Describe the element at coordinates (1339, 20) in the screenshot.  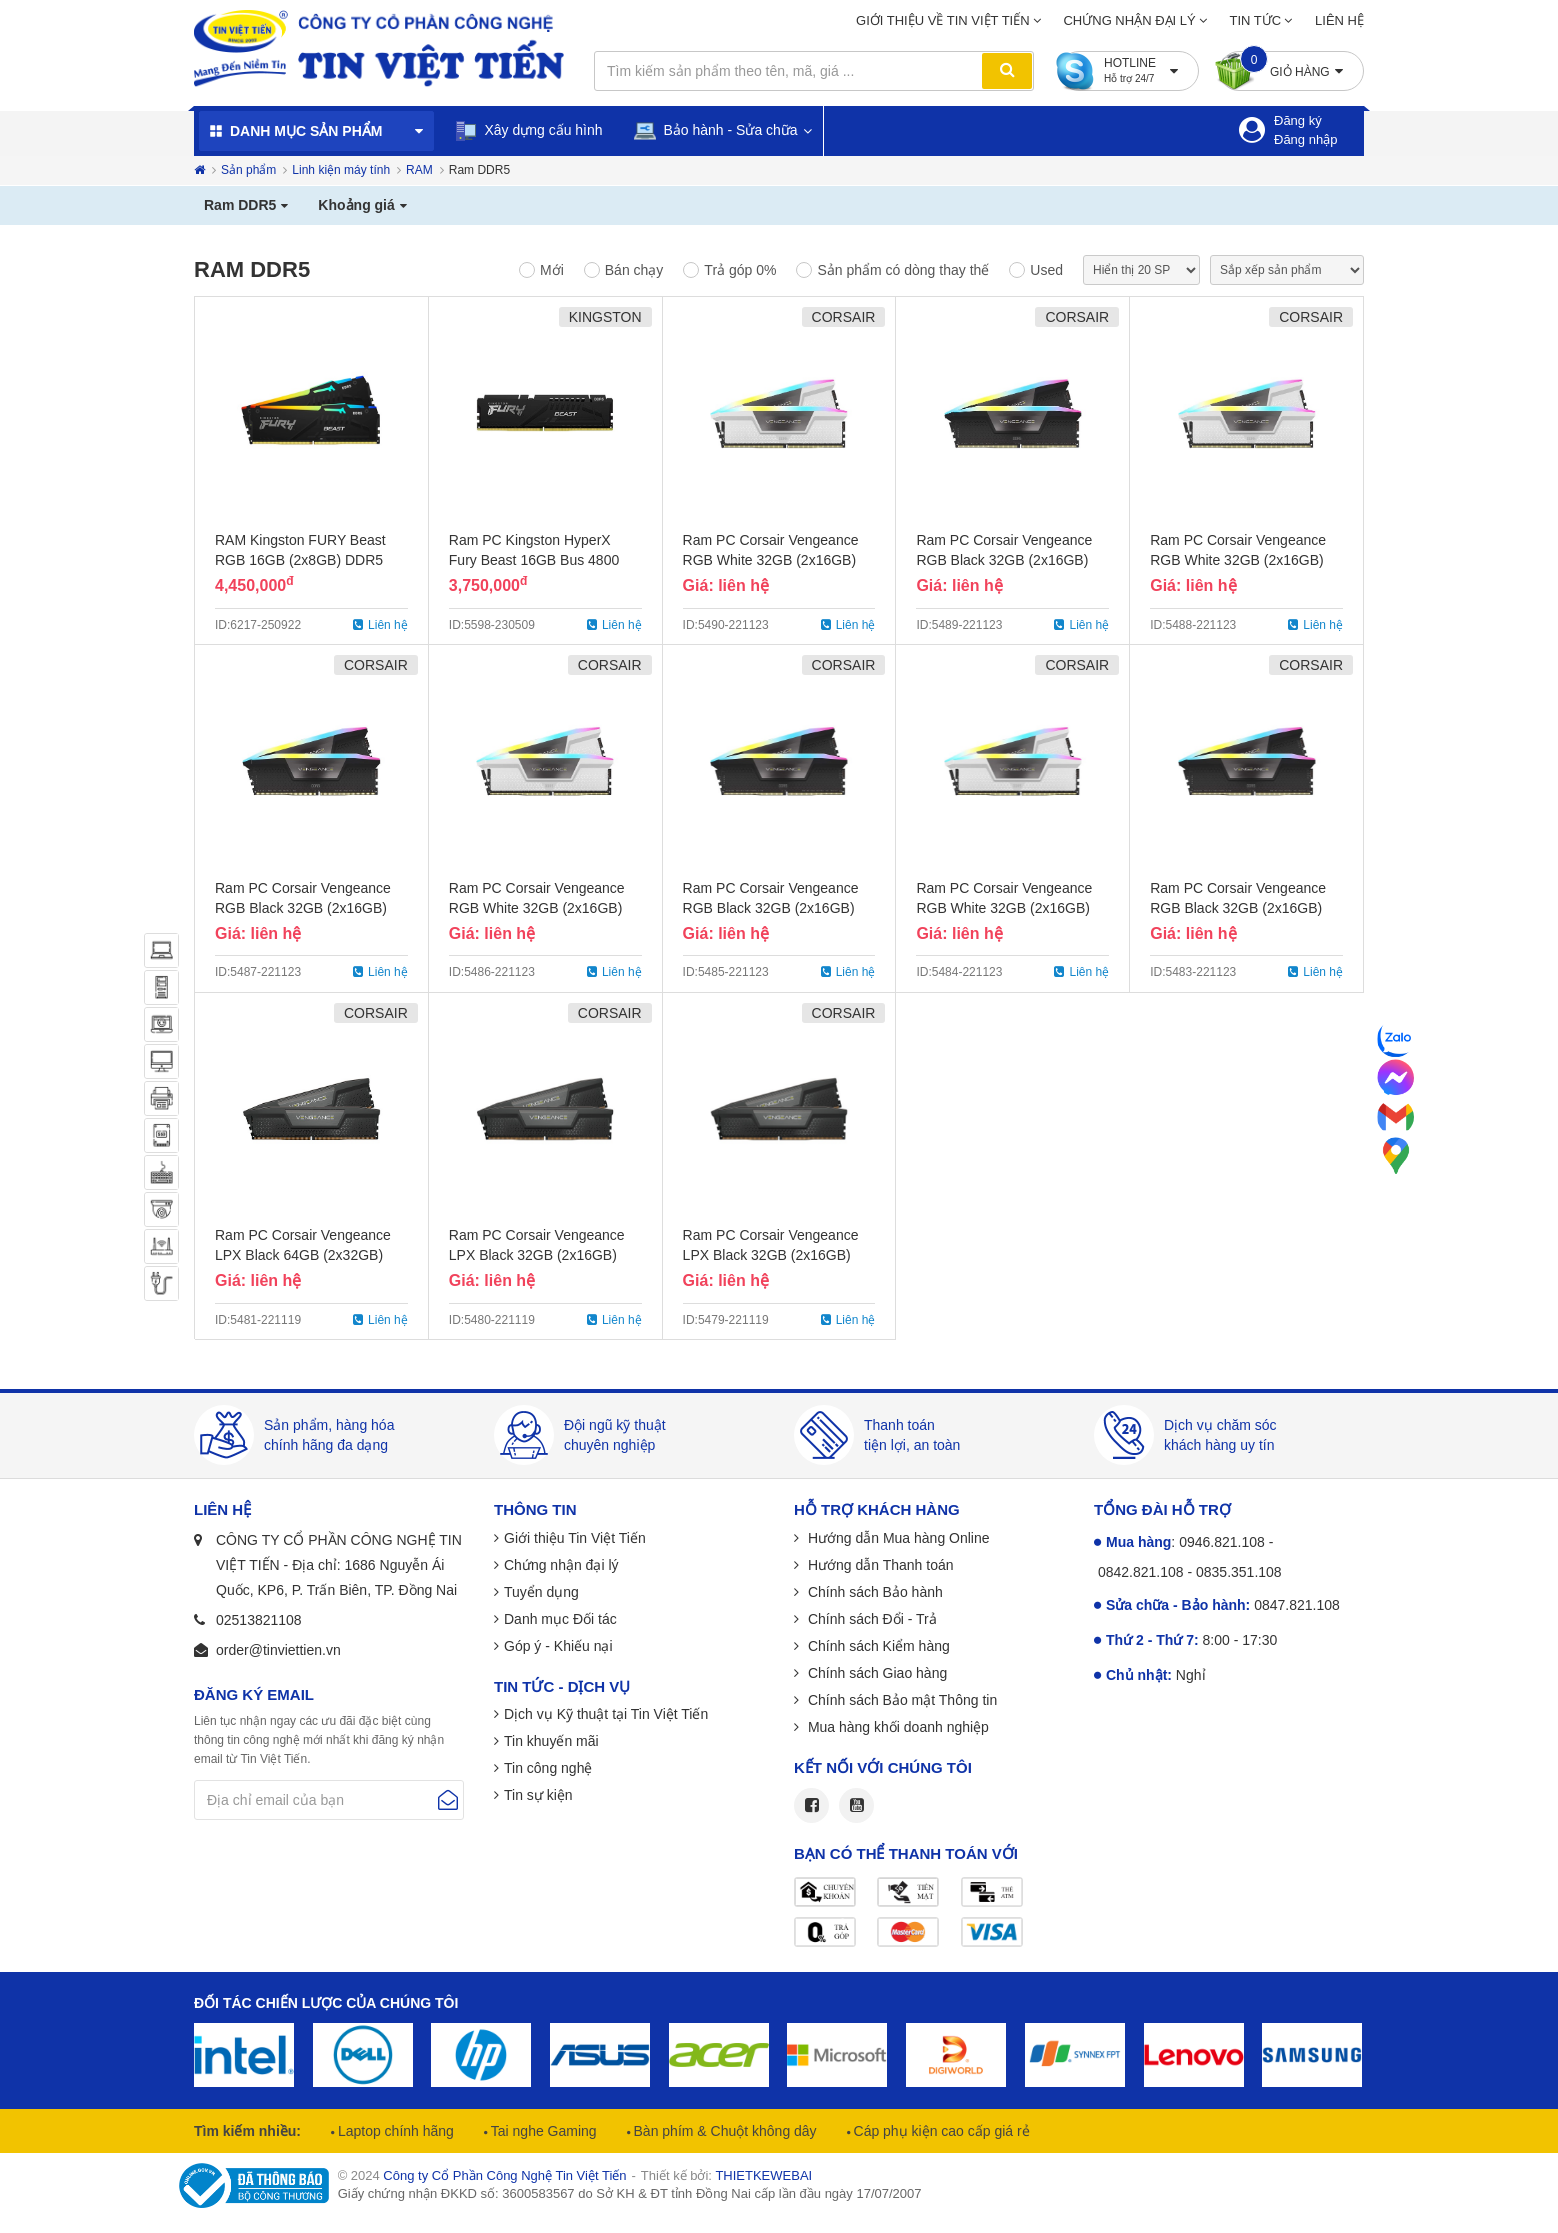
I see `Liên hệ` at that location.